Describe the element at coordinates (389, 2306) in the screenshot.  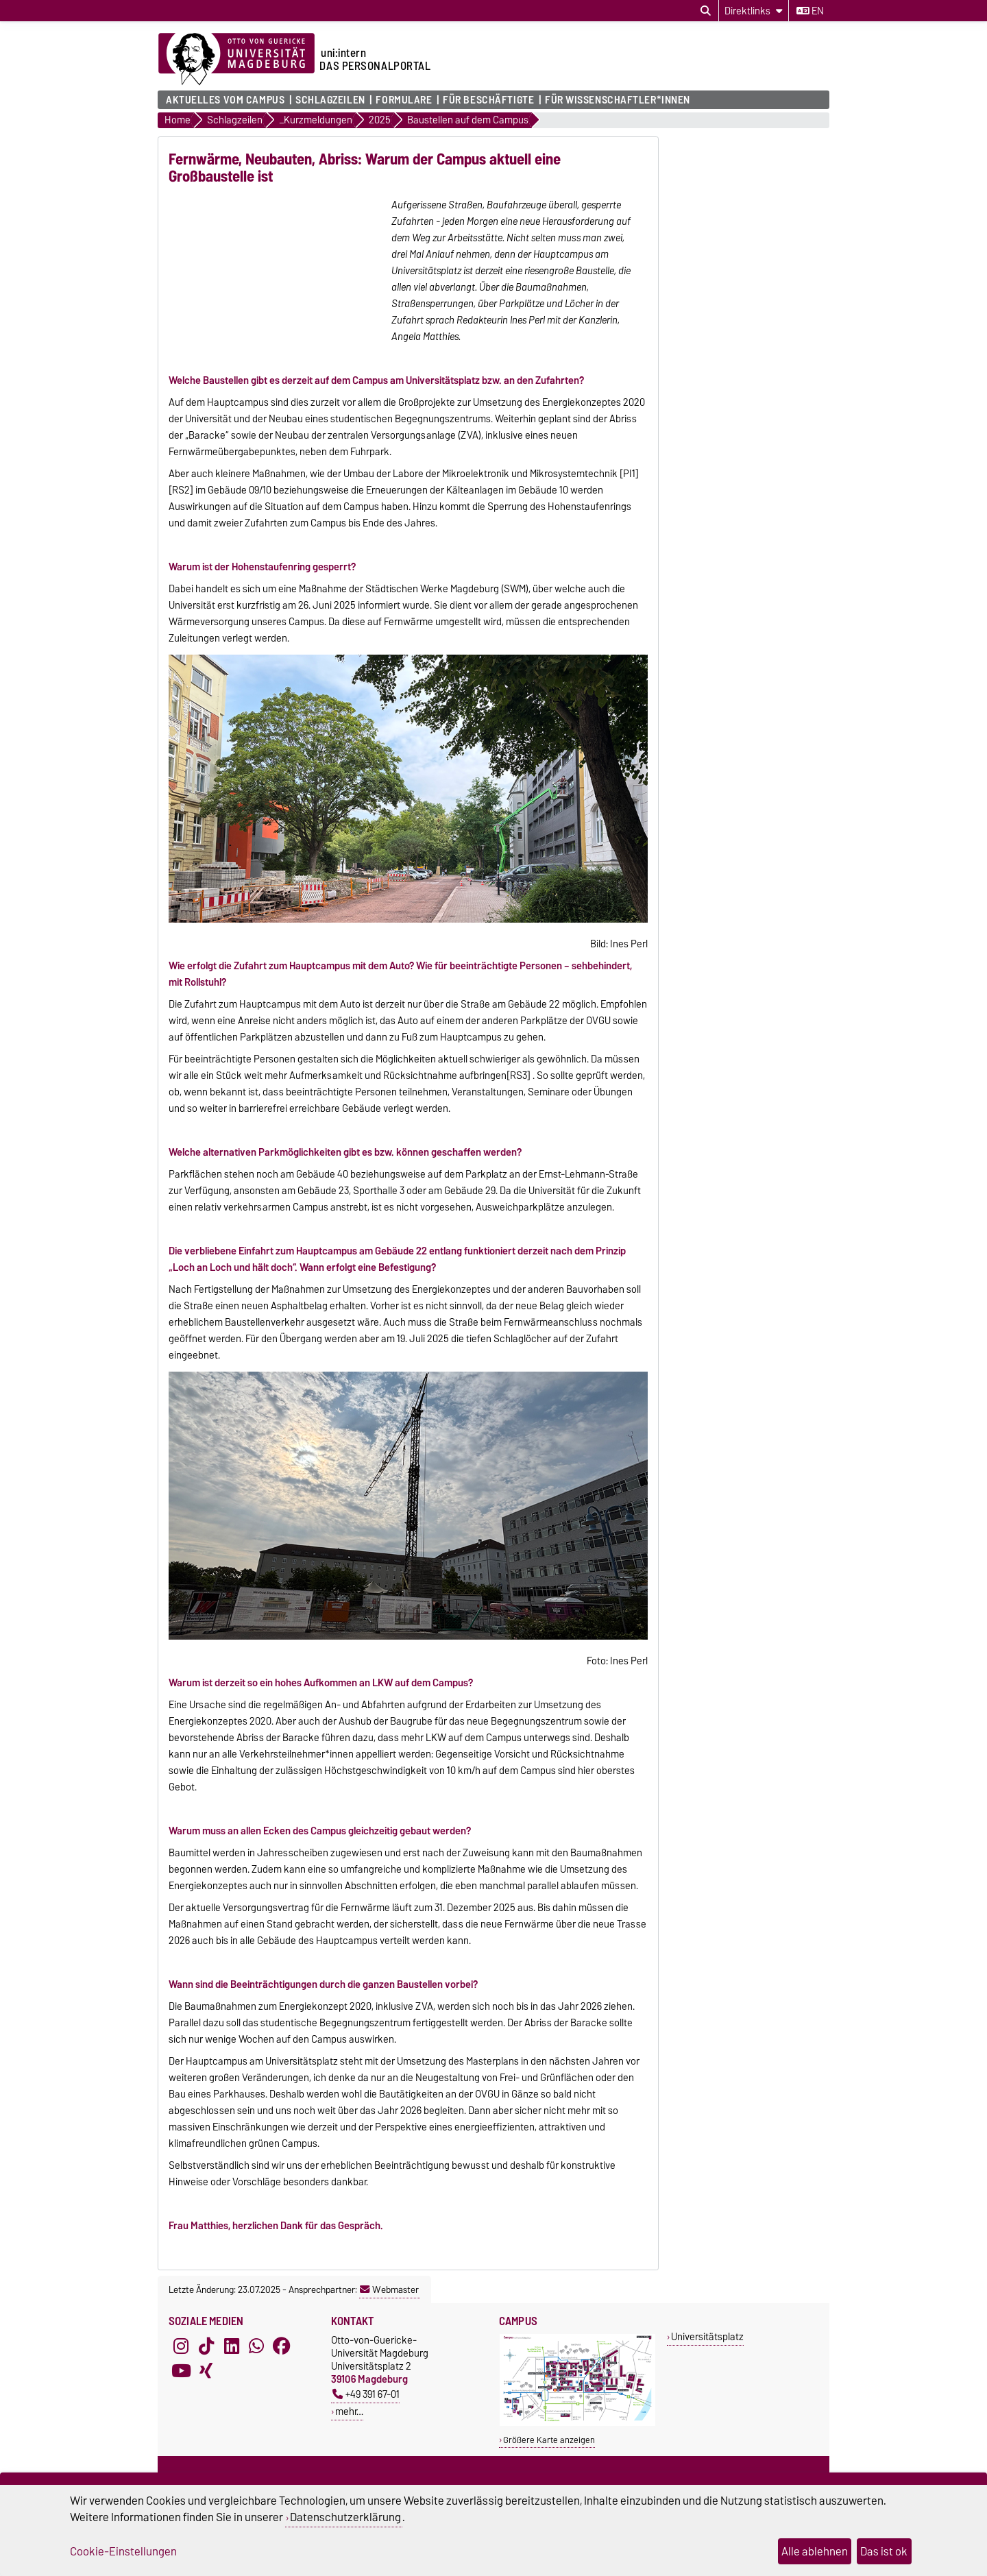
I see `Webmaster` at that location.